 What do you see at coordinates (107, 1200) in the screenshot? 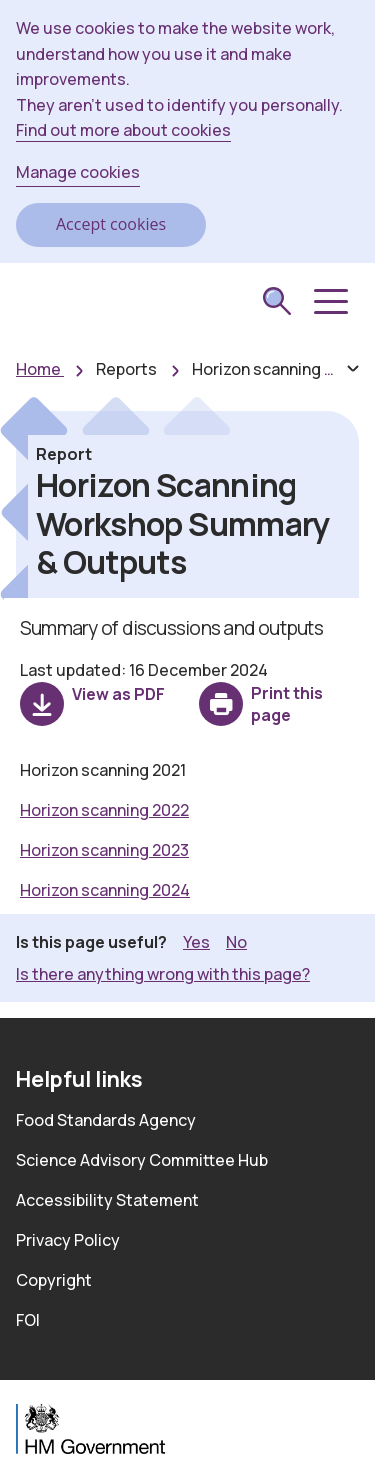
I see `Accessibility Statement` at bounding box center [107, 1200].